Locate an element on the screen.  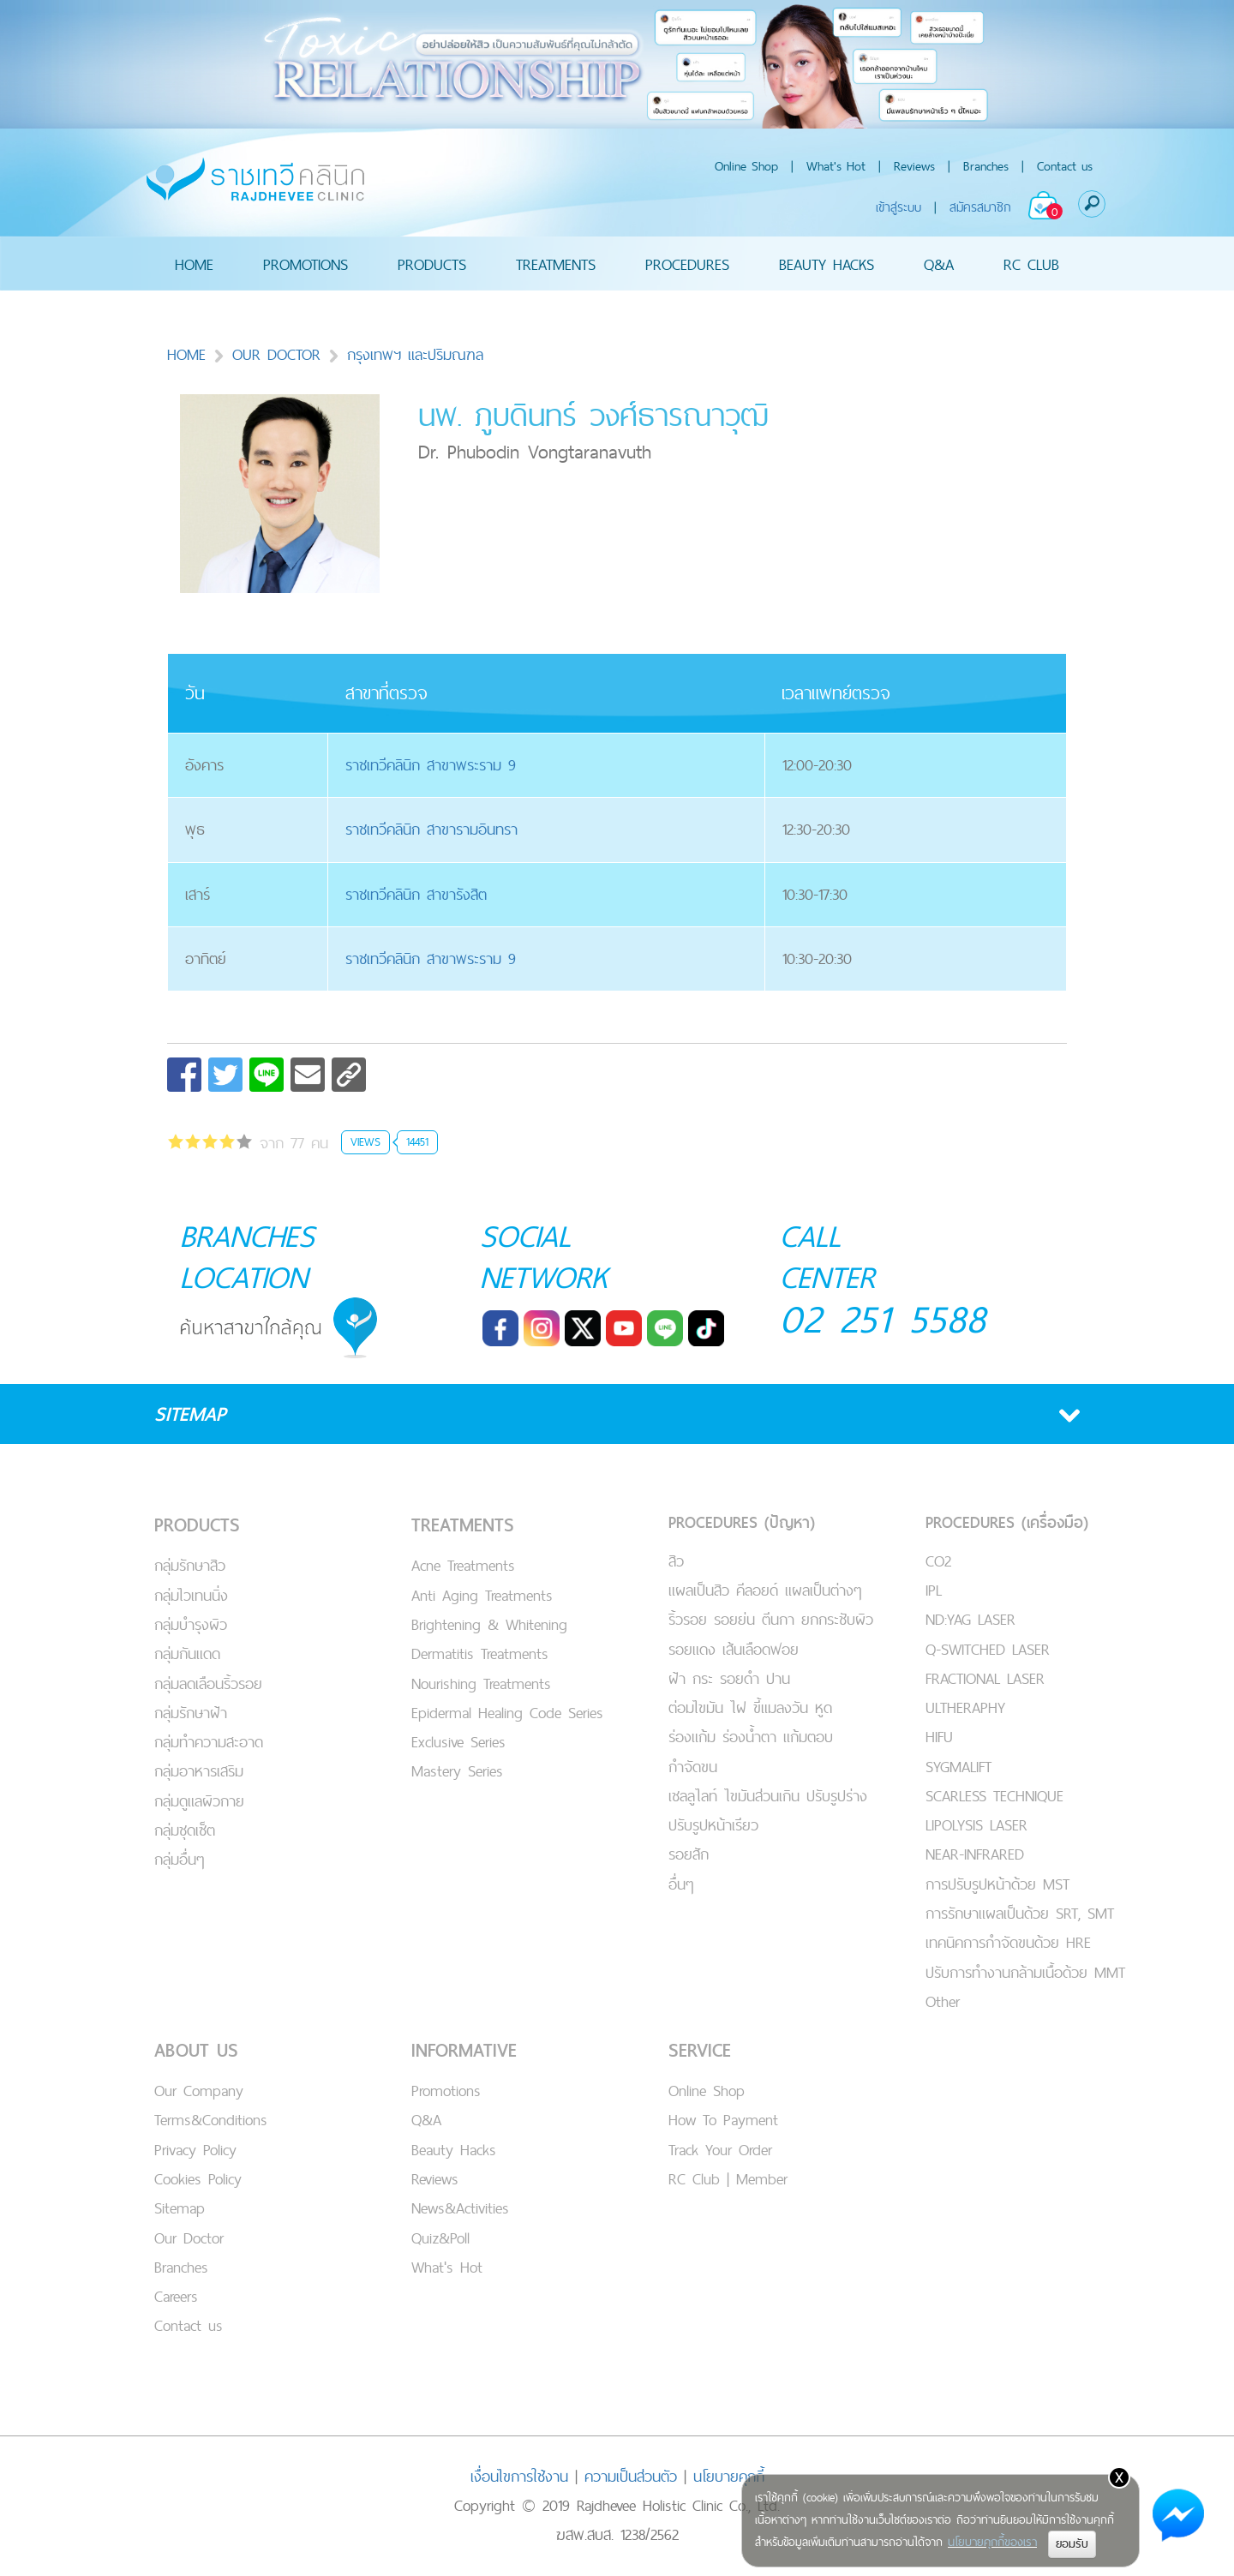
02 251 5588 is located at coordinates (883, 1318).